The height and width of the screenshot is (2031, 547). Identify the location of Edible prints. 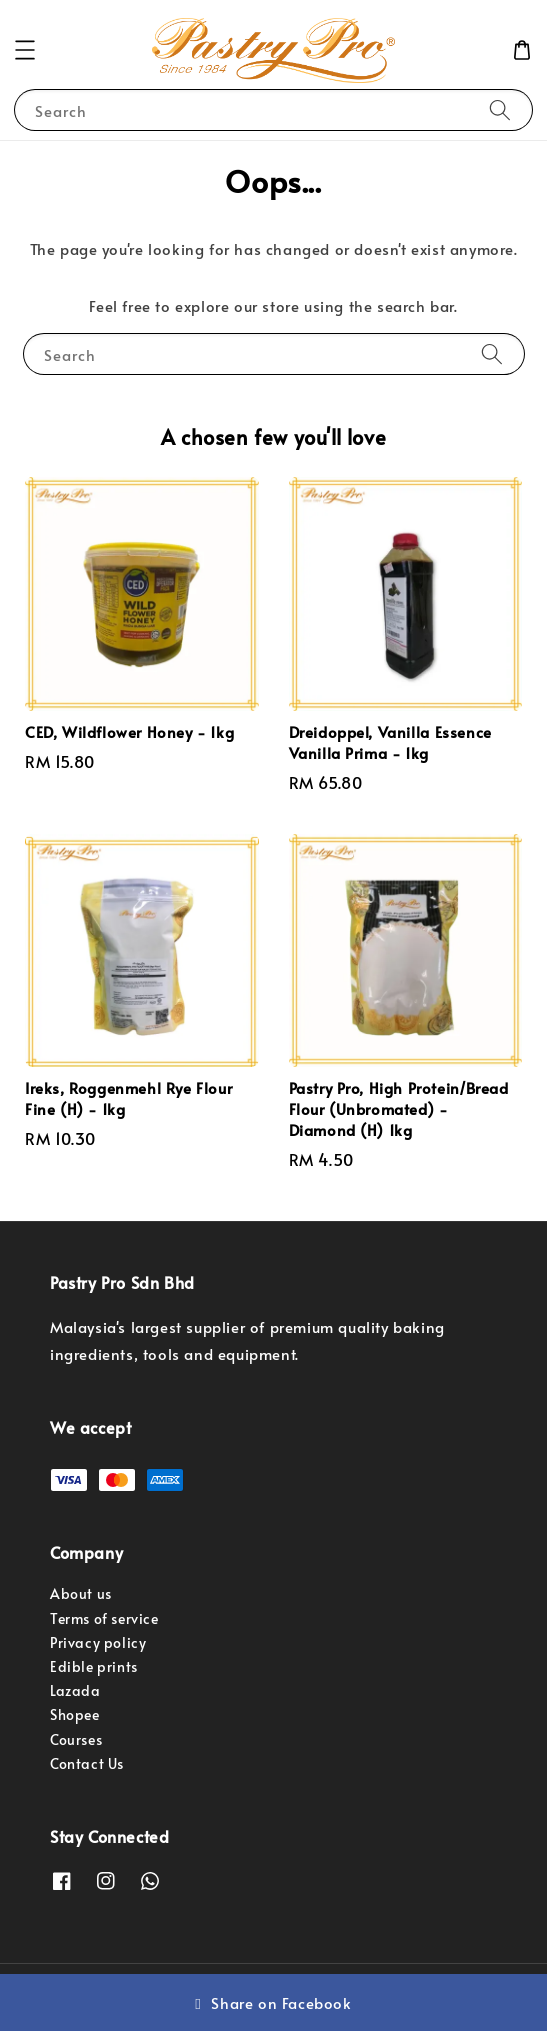
(94, 1666).